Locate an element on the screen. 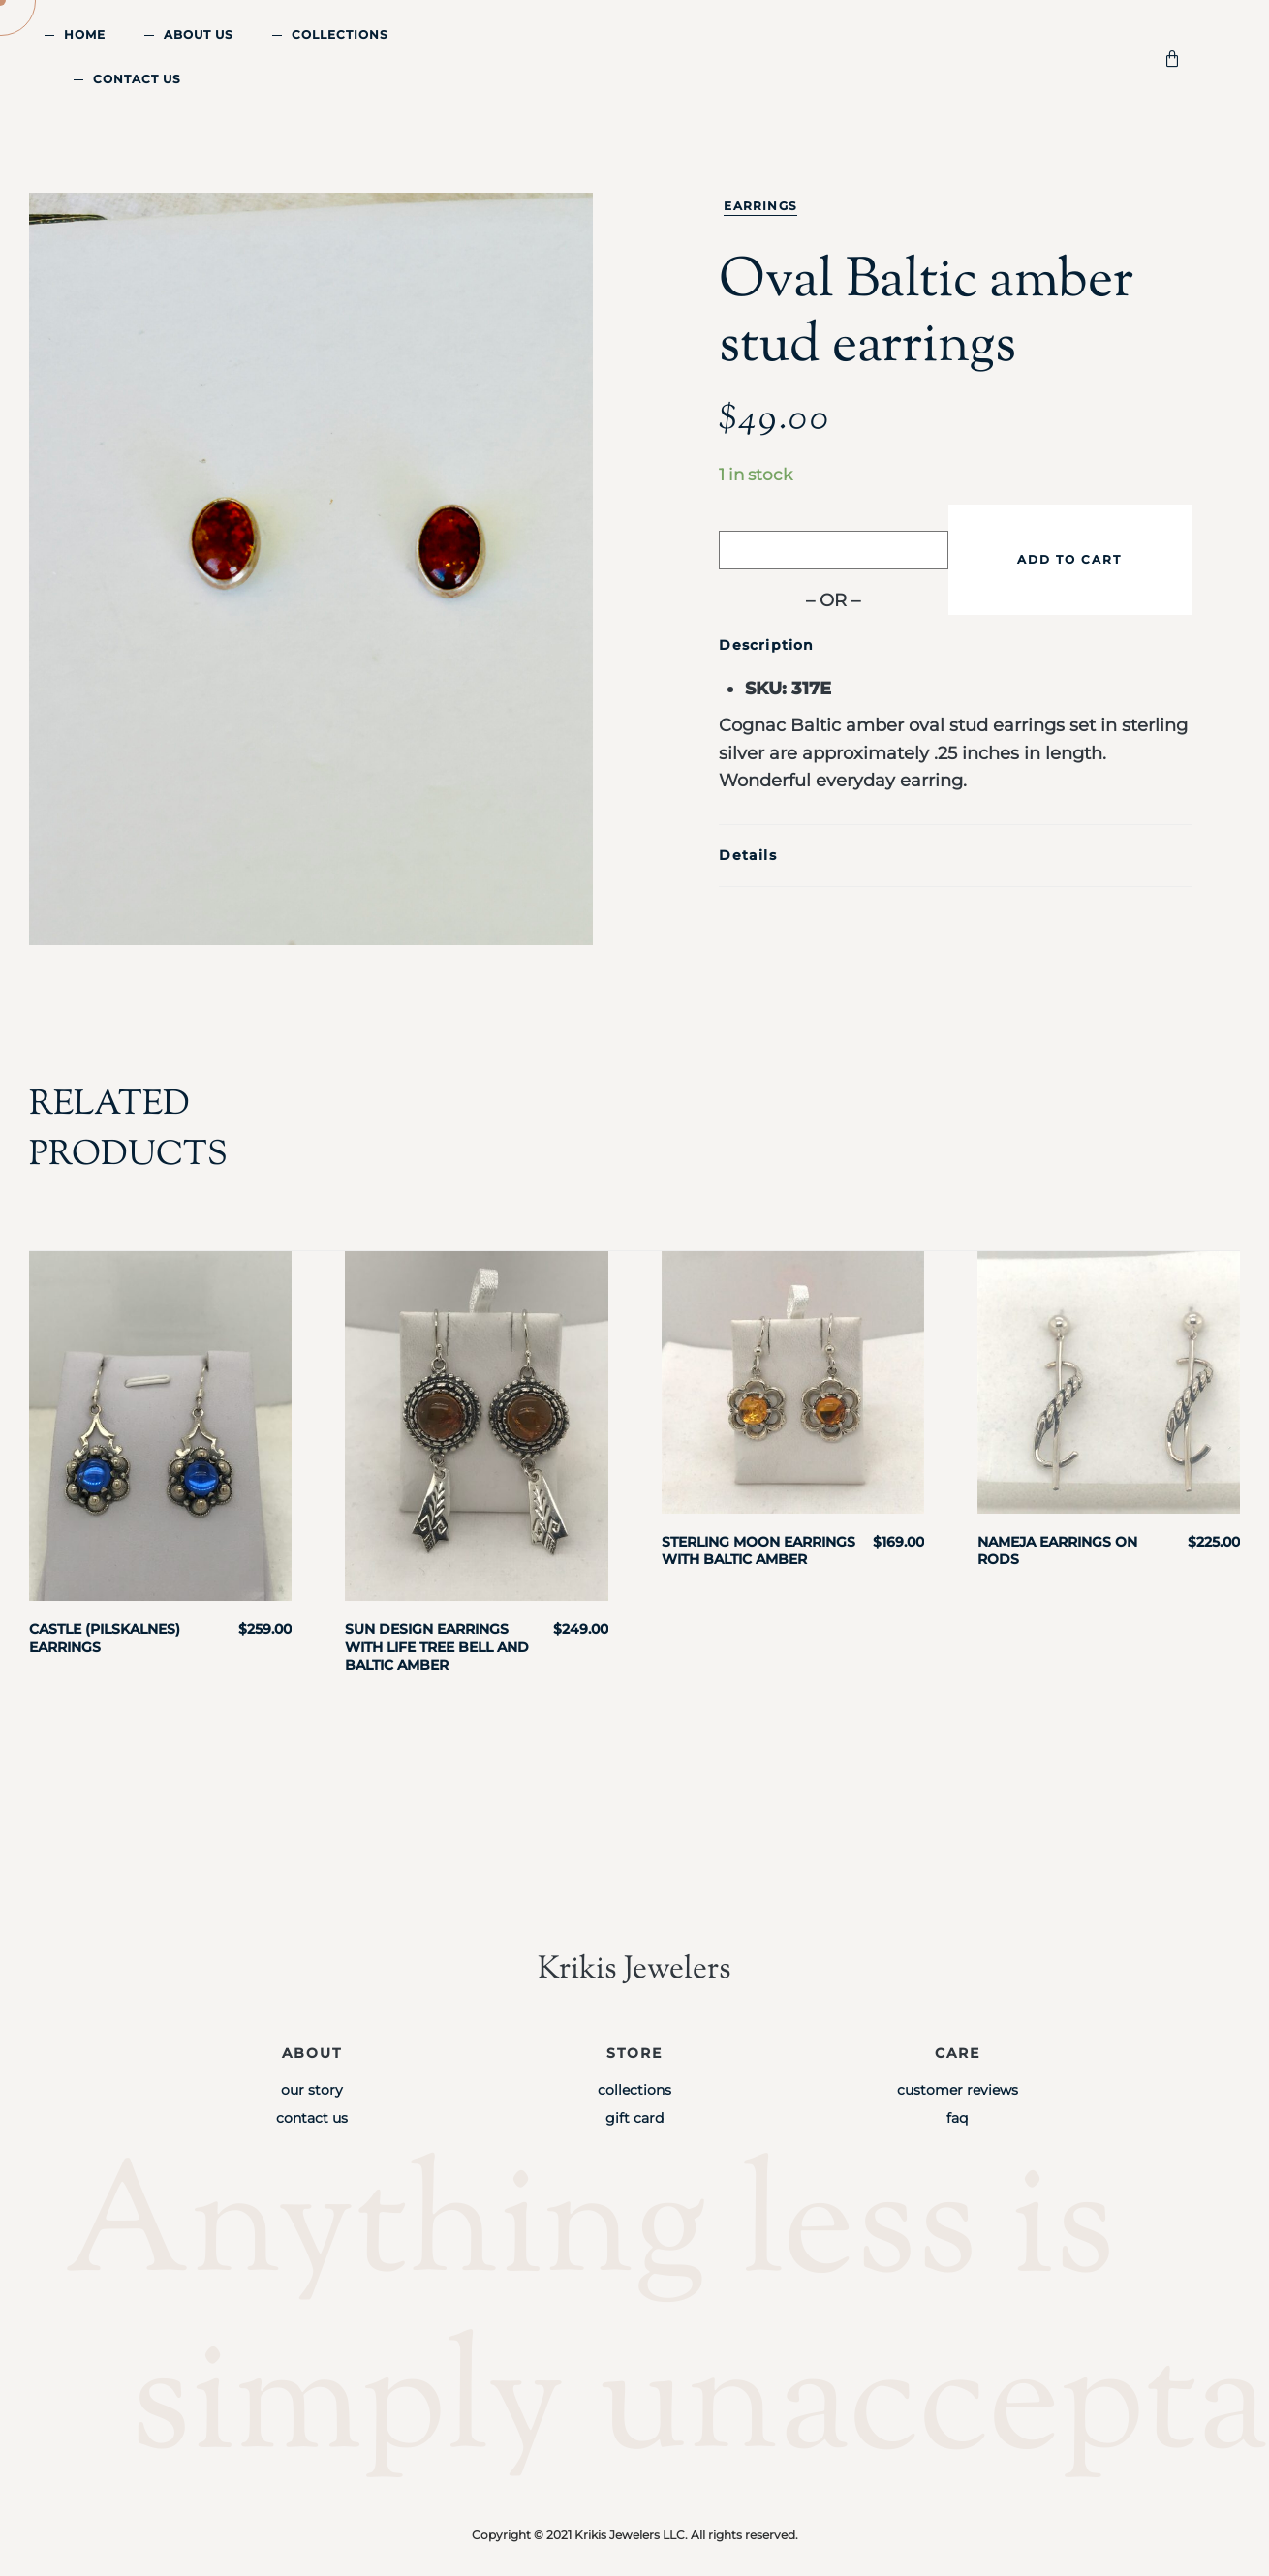  [Buy with GPay] is located at coordinates (833, 550).